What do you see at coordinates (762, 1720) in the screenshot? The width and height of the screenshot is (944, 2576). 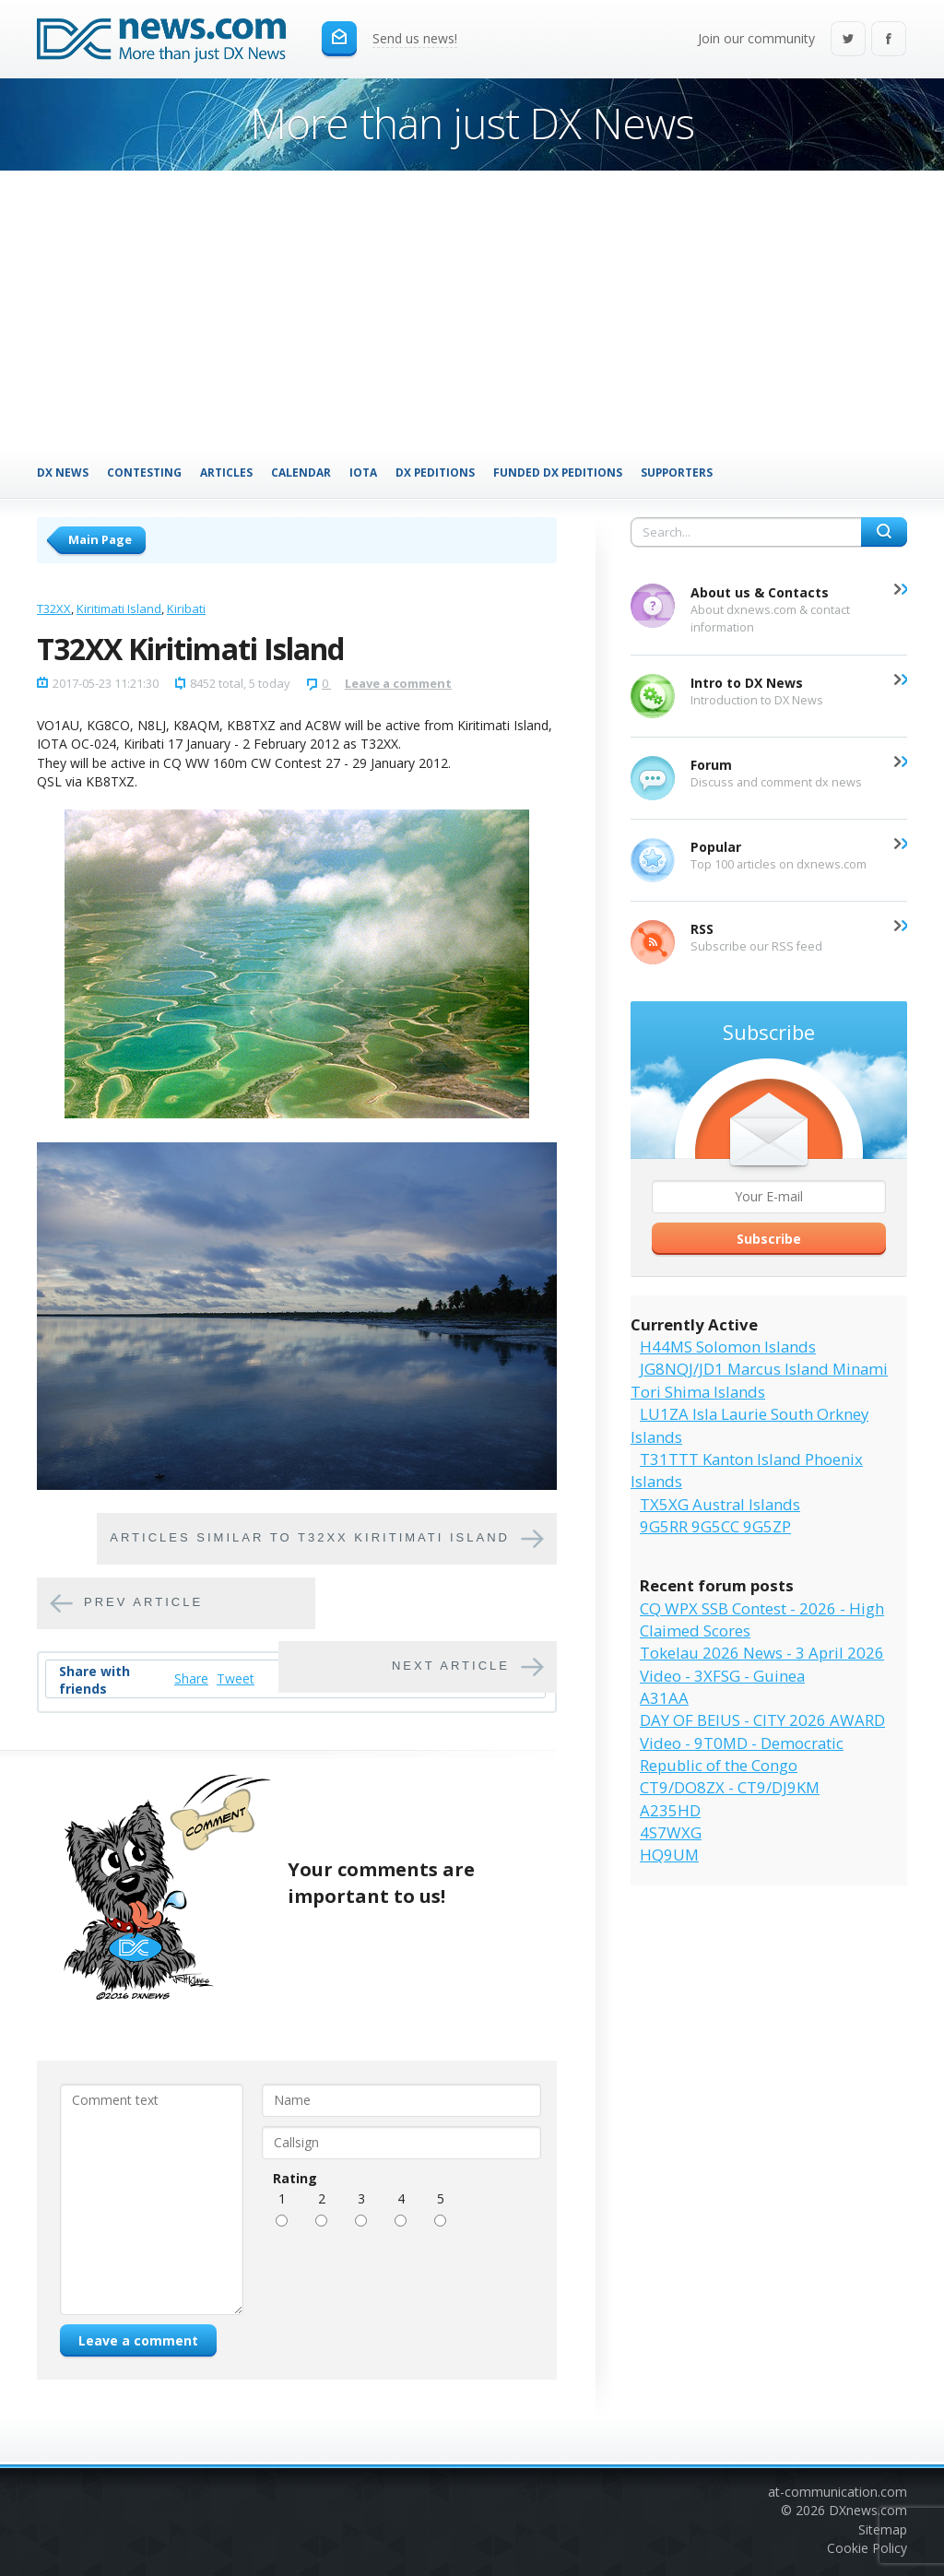 I see `DAY OF BEIUS - CITY 2026 AWARD` at bounding box center [762, 1720].